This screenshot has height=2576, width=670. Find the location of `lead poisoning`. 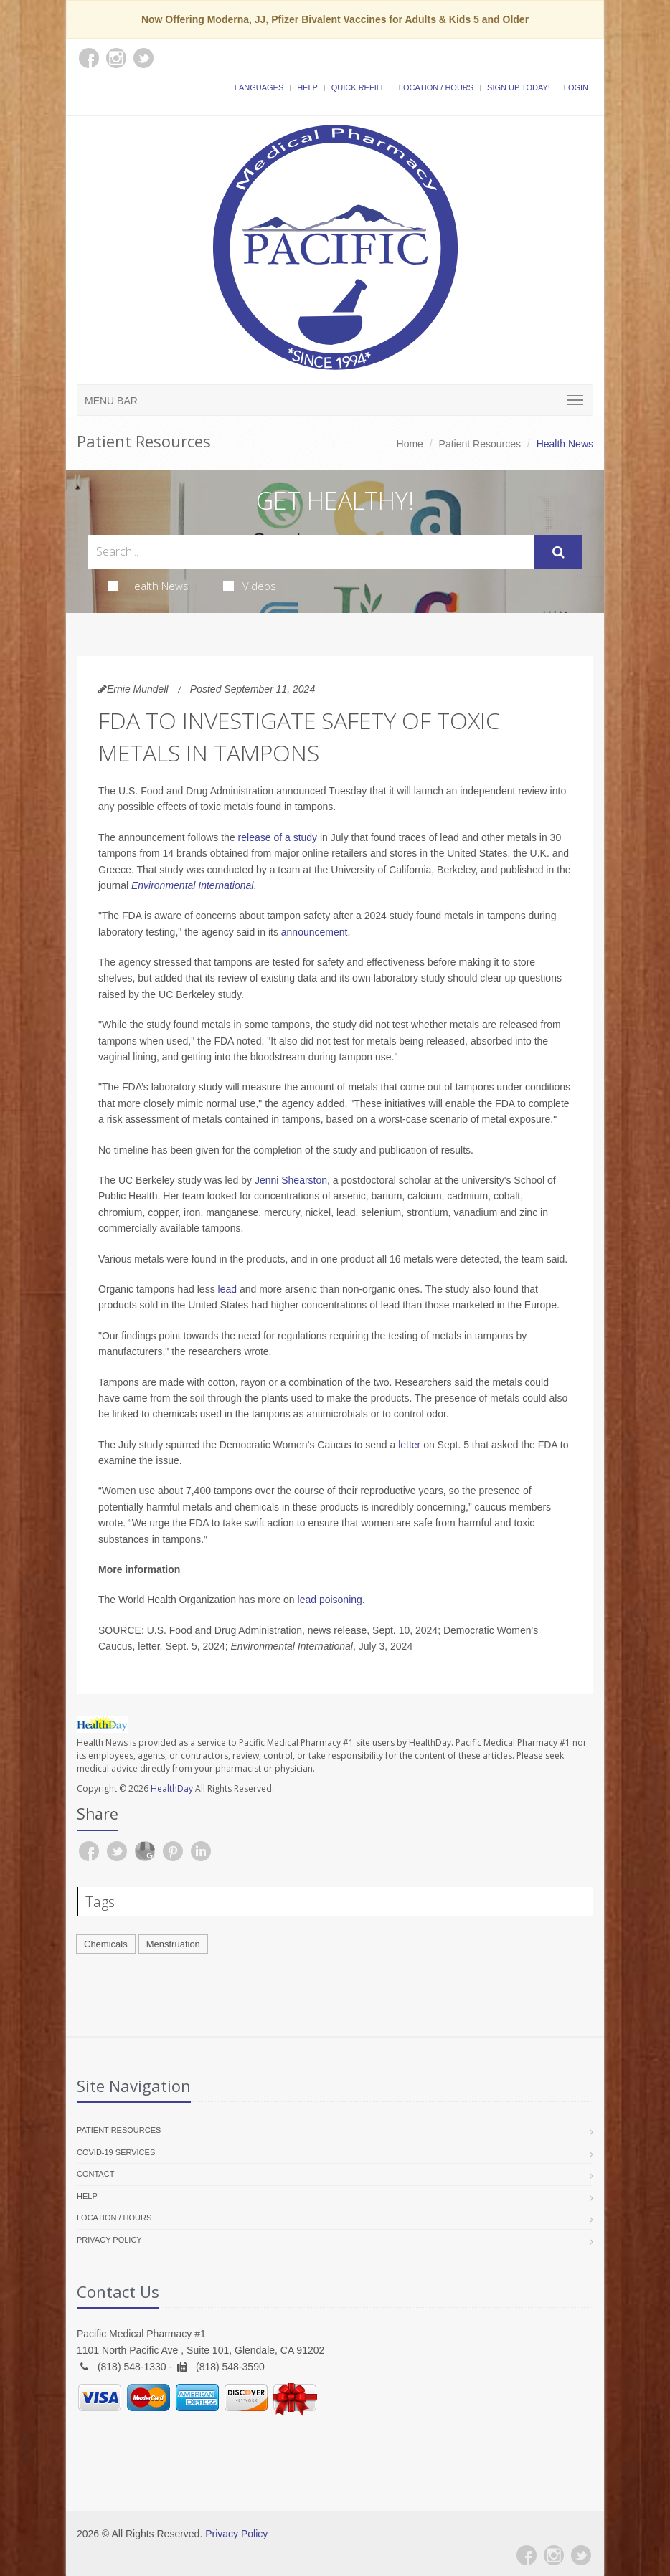

lead poisoning is located at coordinates (330, 1599).